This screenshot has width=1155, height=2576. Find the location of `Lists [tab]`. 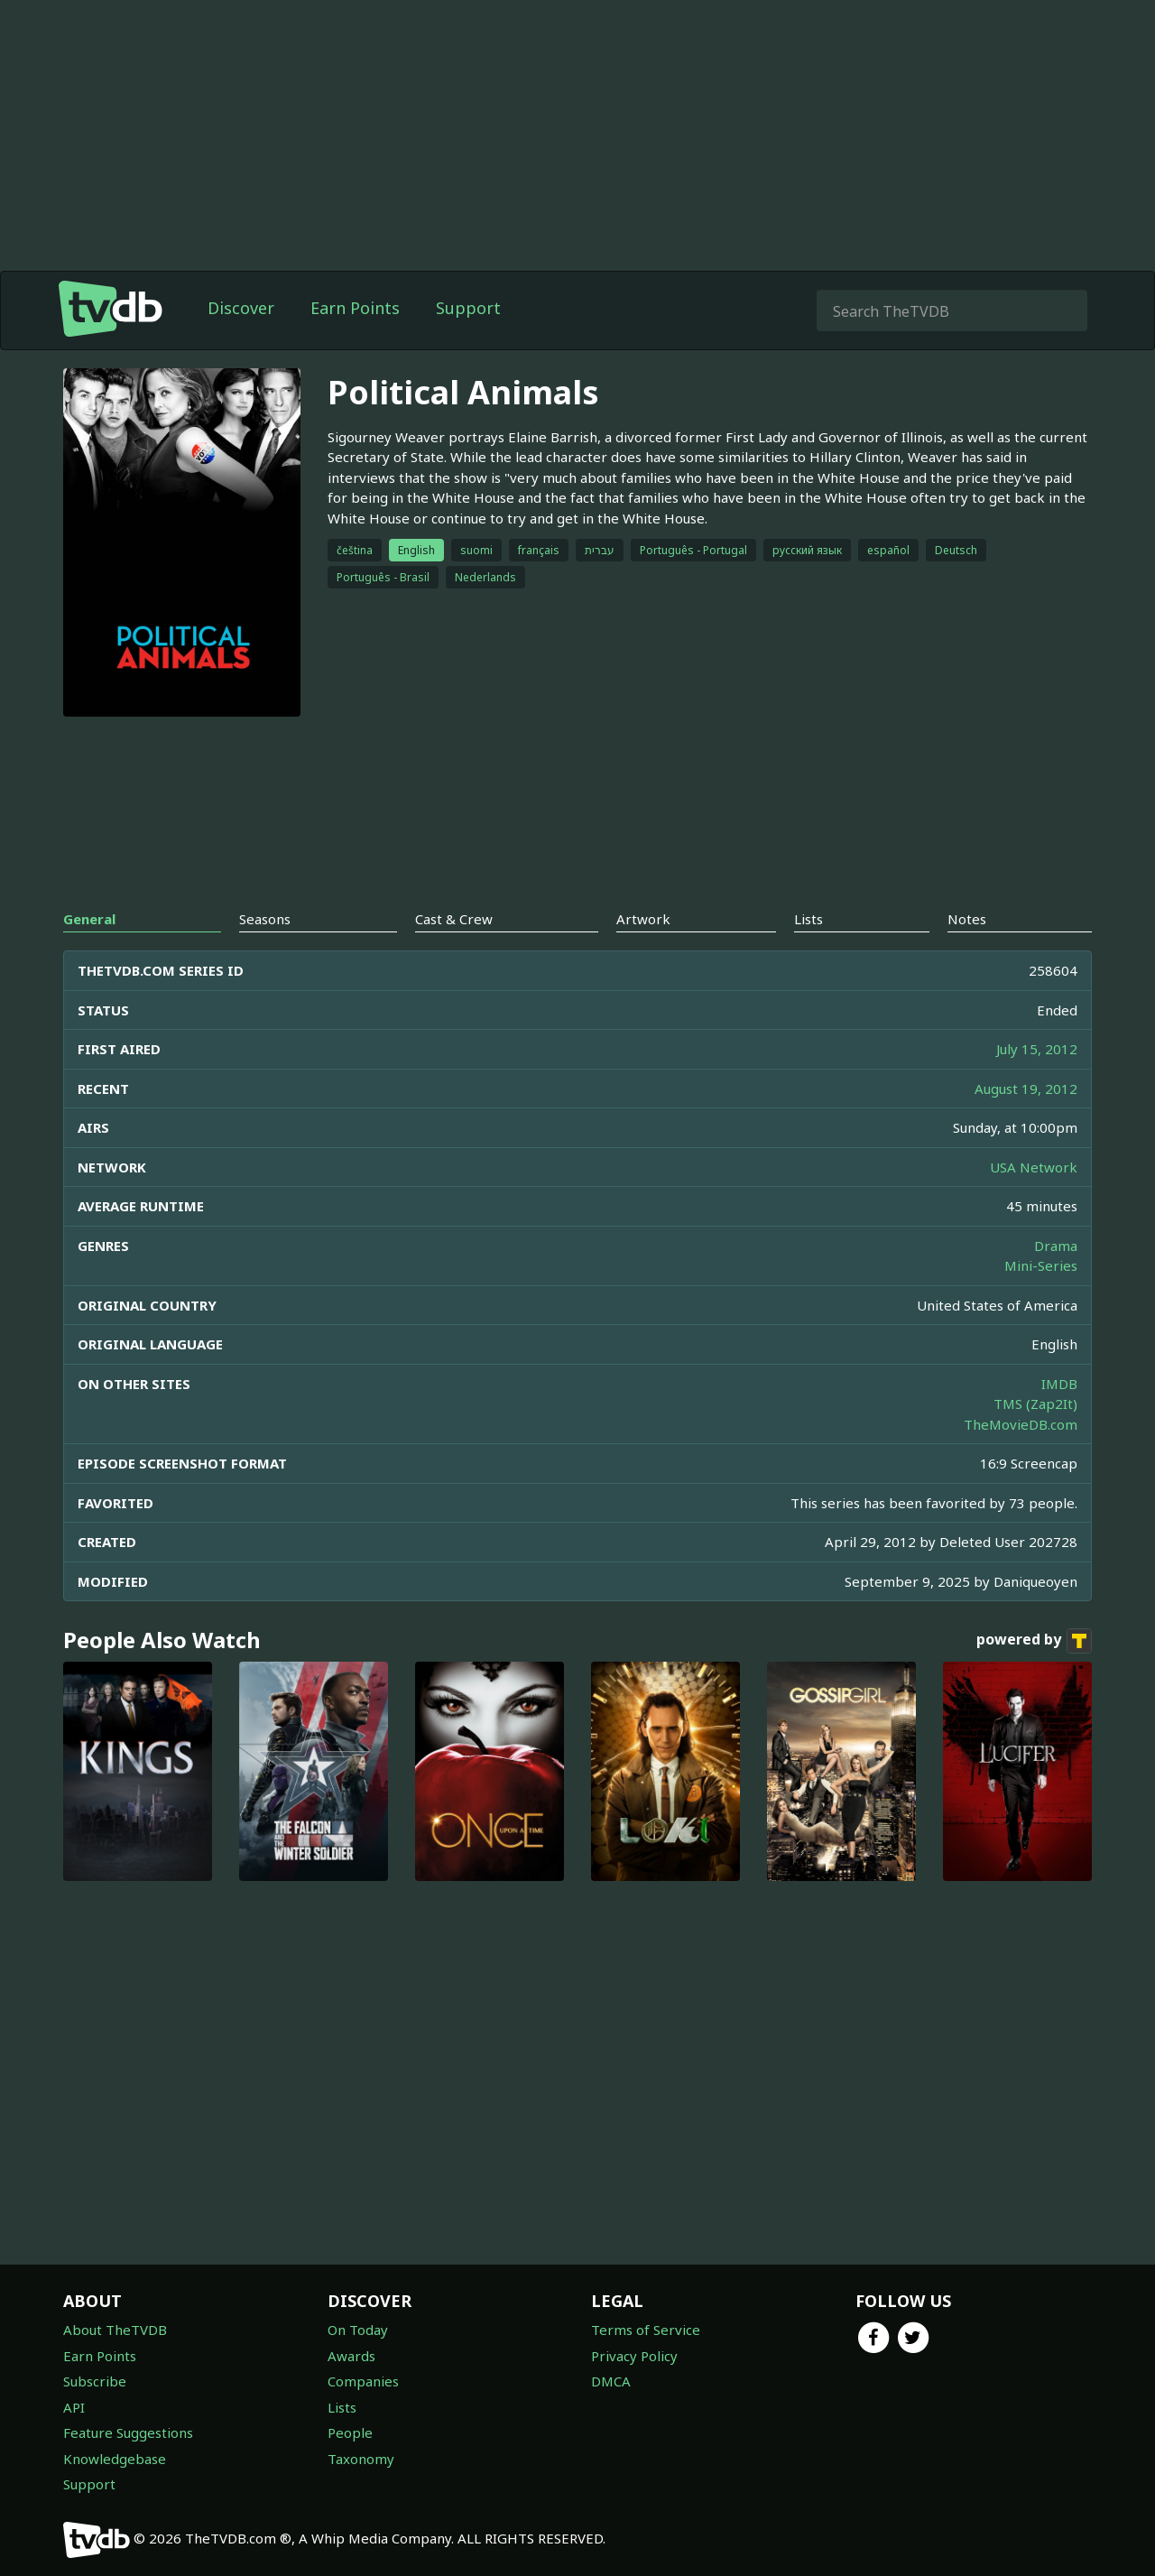

Lists [tab] is located at coordinates (808, 919).